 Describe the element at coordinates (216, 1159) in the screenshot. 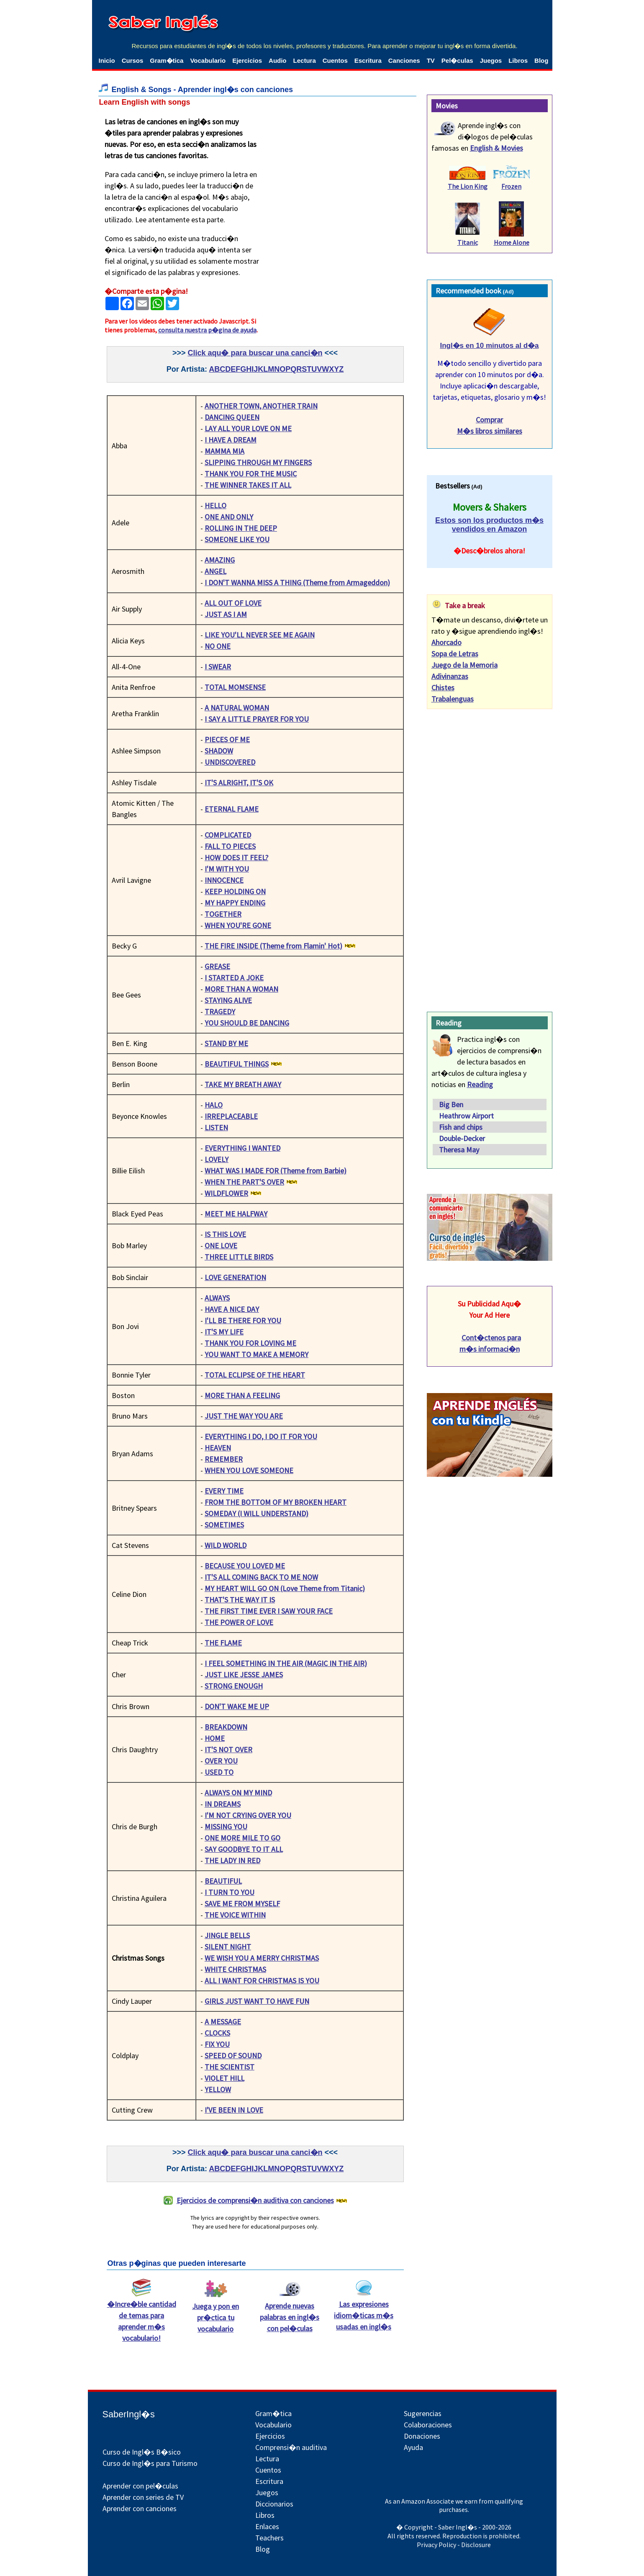

I see `LOVELY` at that location.